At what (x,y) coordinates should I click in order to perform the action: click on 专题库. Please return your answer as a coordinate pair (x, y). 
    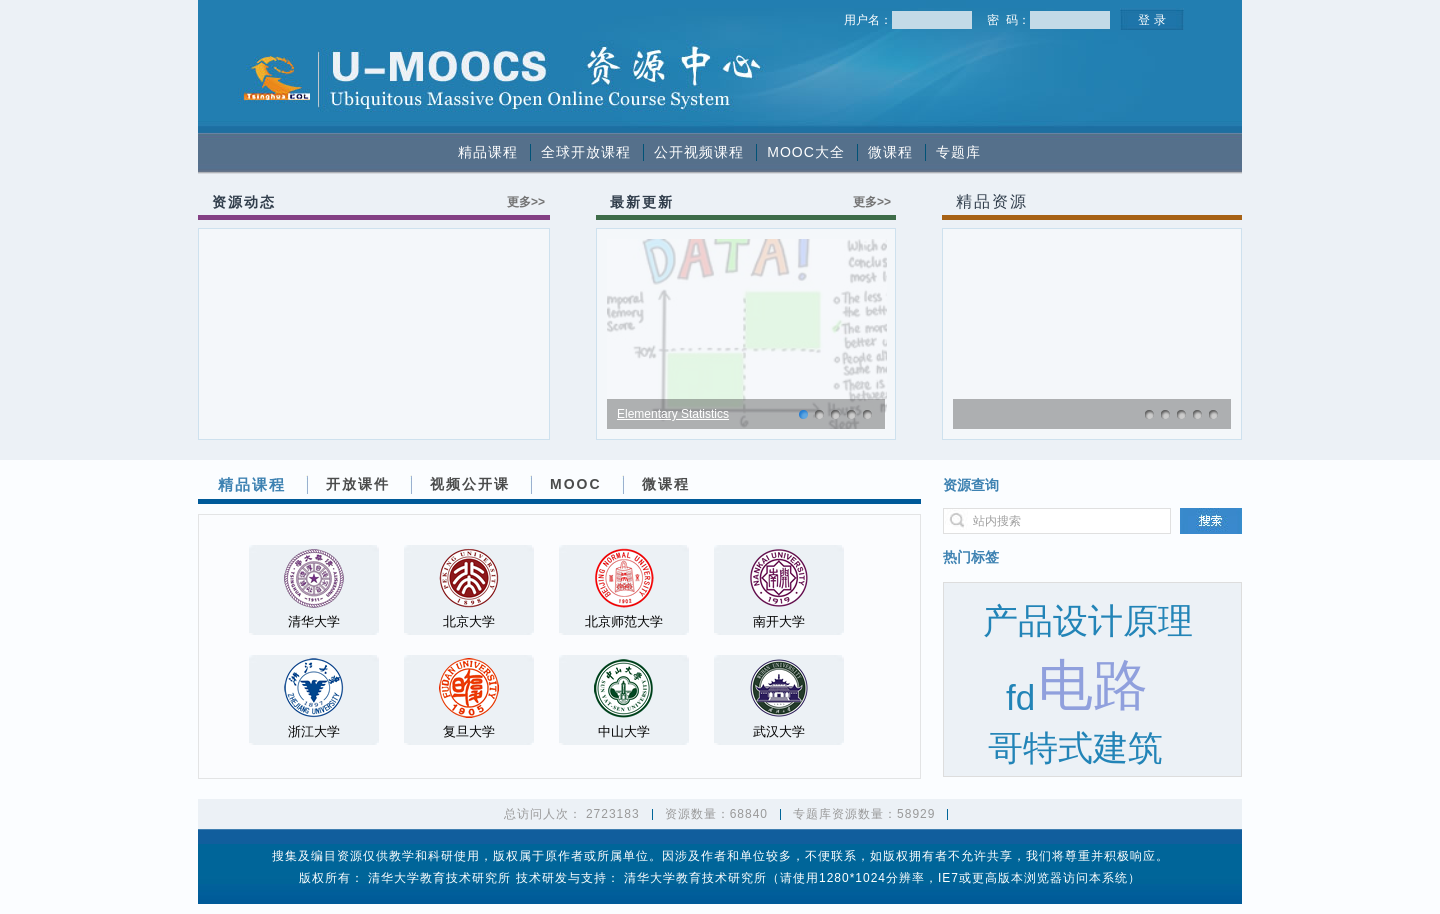
    Looking at the image, I should click on (958, 152).